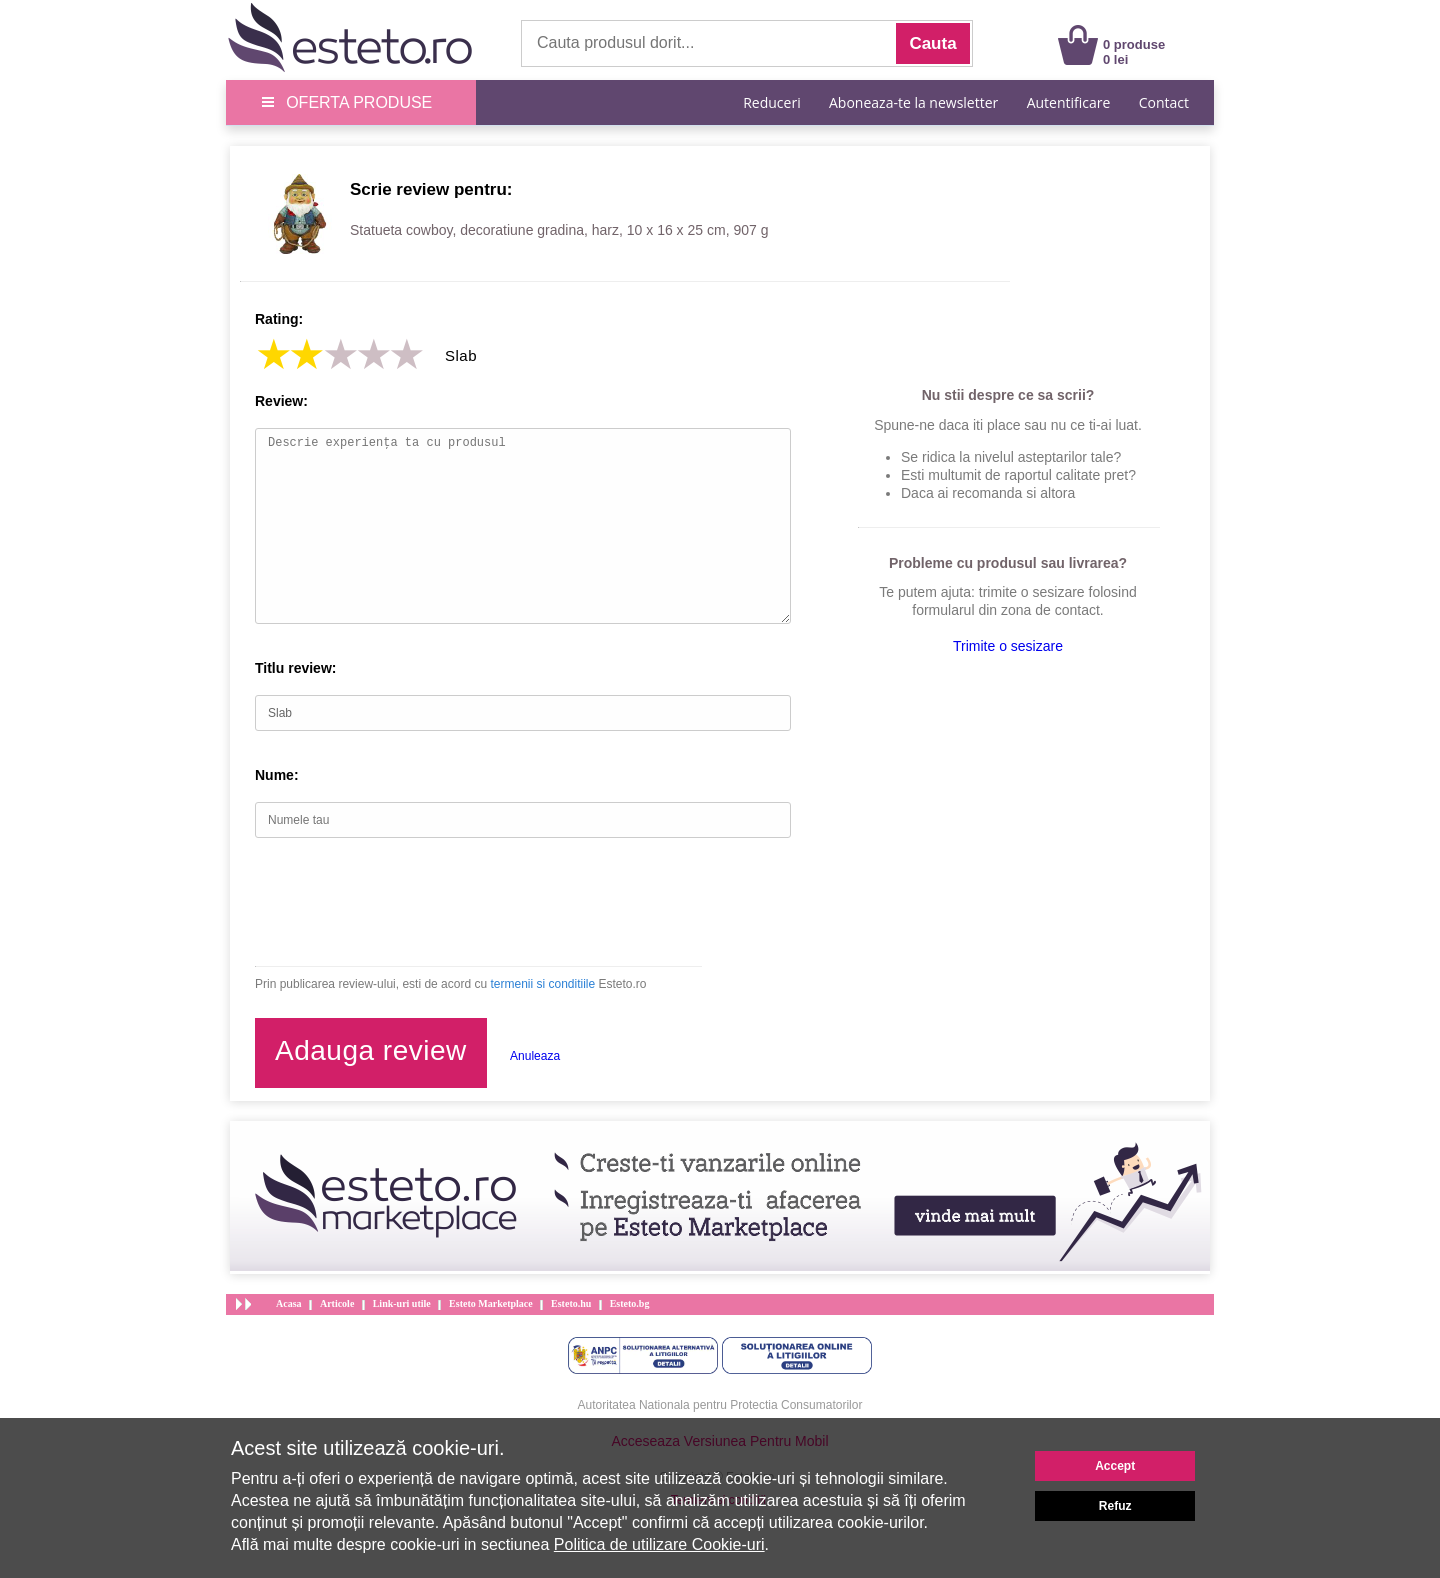 This screenshot has height=1578, width=1440. I want to click on Autentificare, so click(1069, 102).